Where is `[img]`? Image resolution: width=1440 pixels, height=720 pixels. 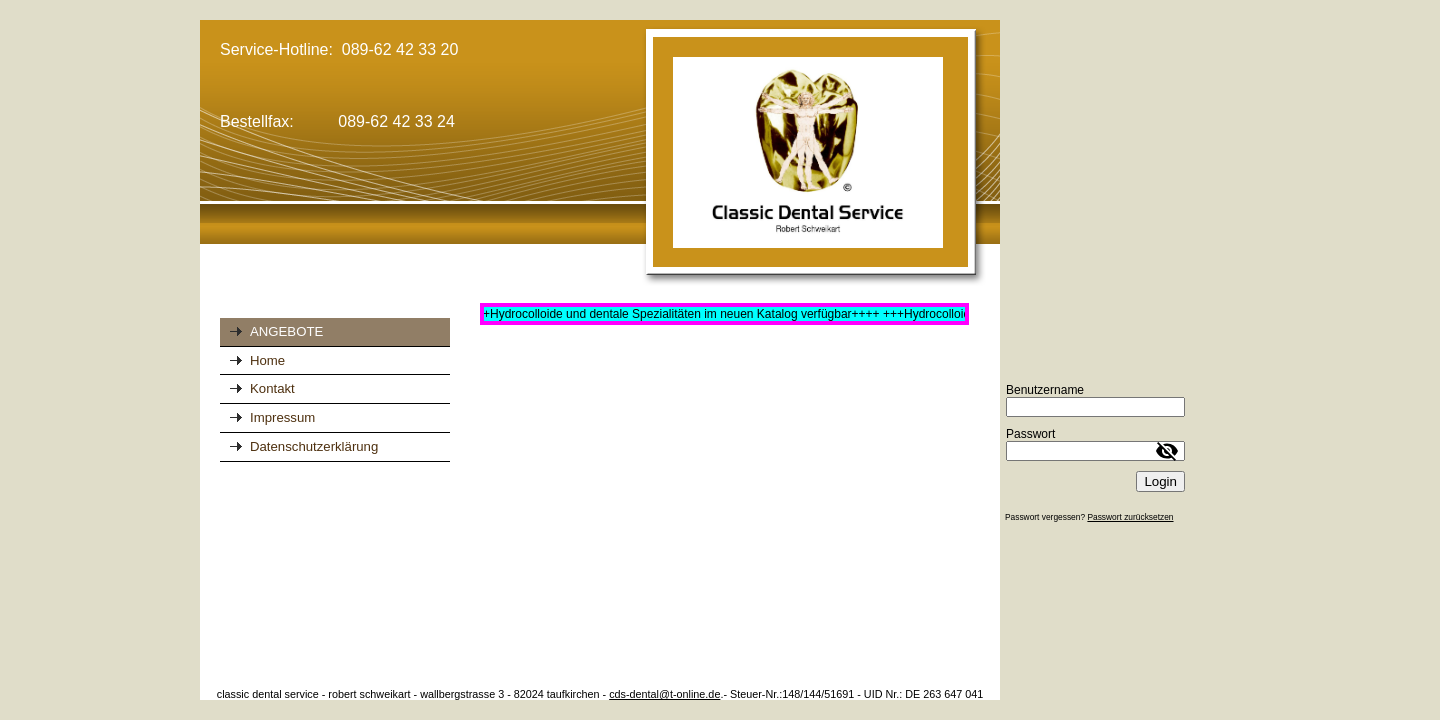 [img] is located at coordinates (600, 154).